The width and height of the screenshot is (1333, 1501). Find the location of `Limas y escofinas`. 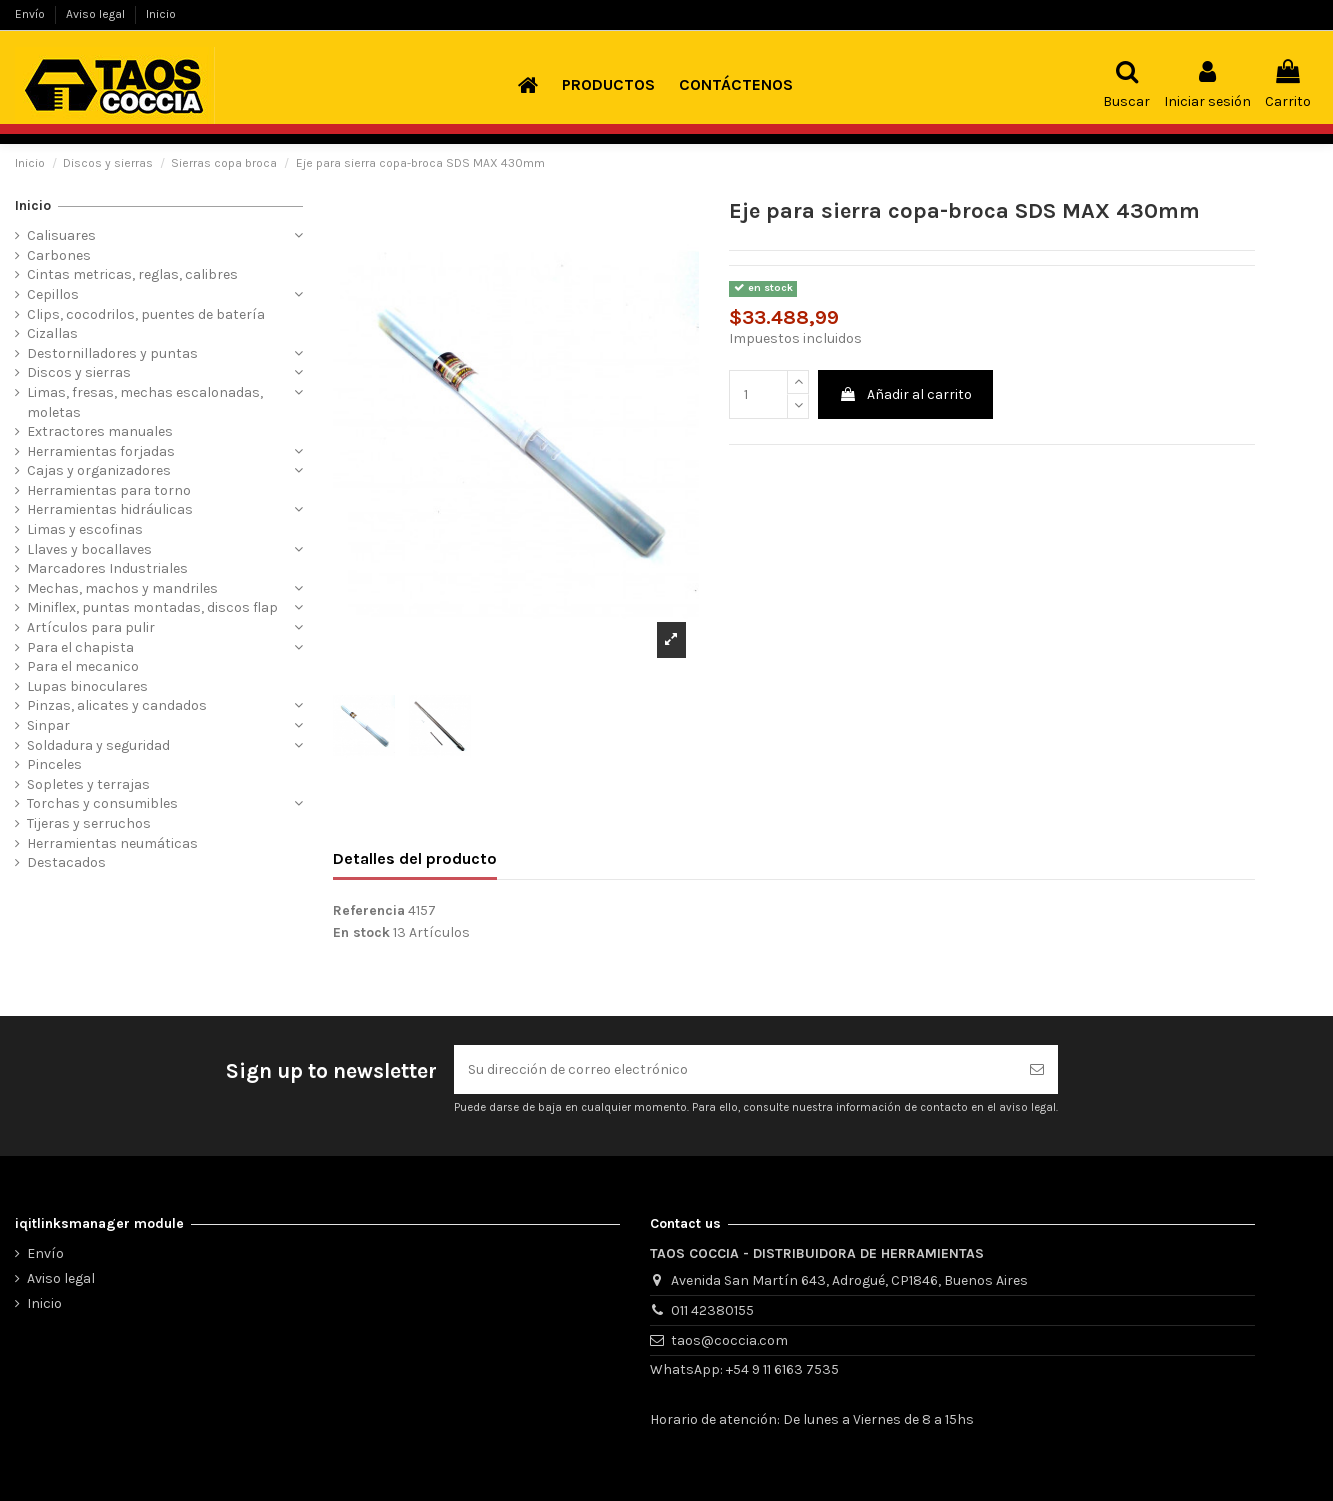

Limas y escofinas is located at coordinates (85, 529).